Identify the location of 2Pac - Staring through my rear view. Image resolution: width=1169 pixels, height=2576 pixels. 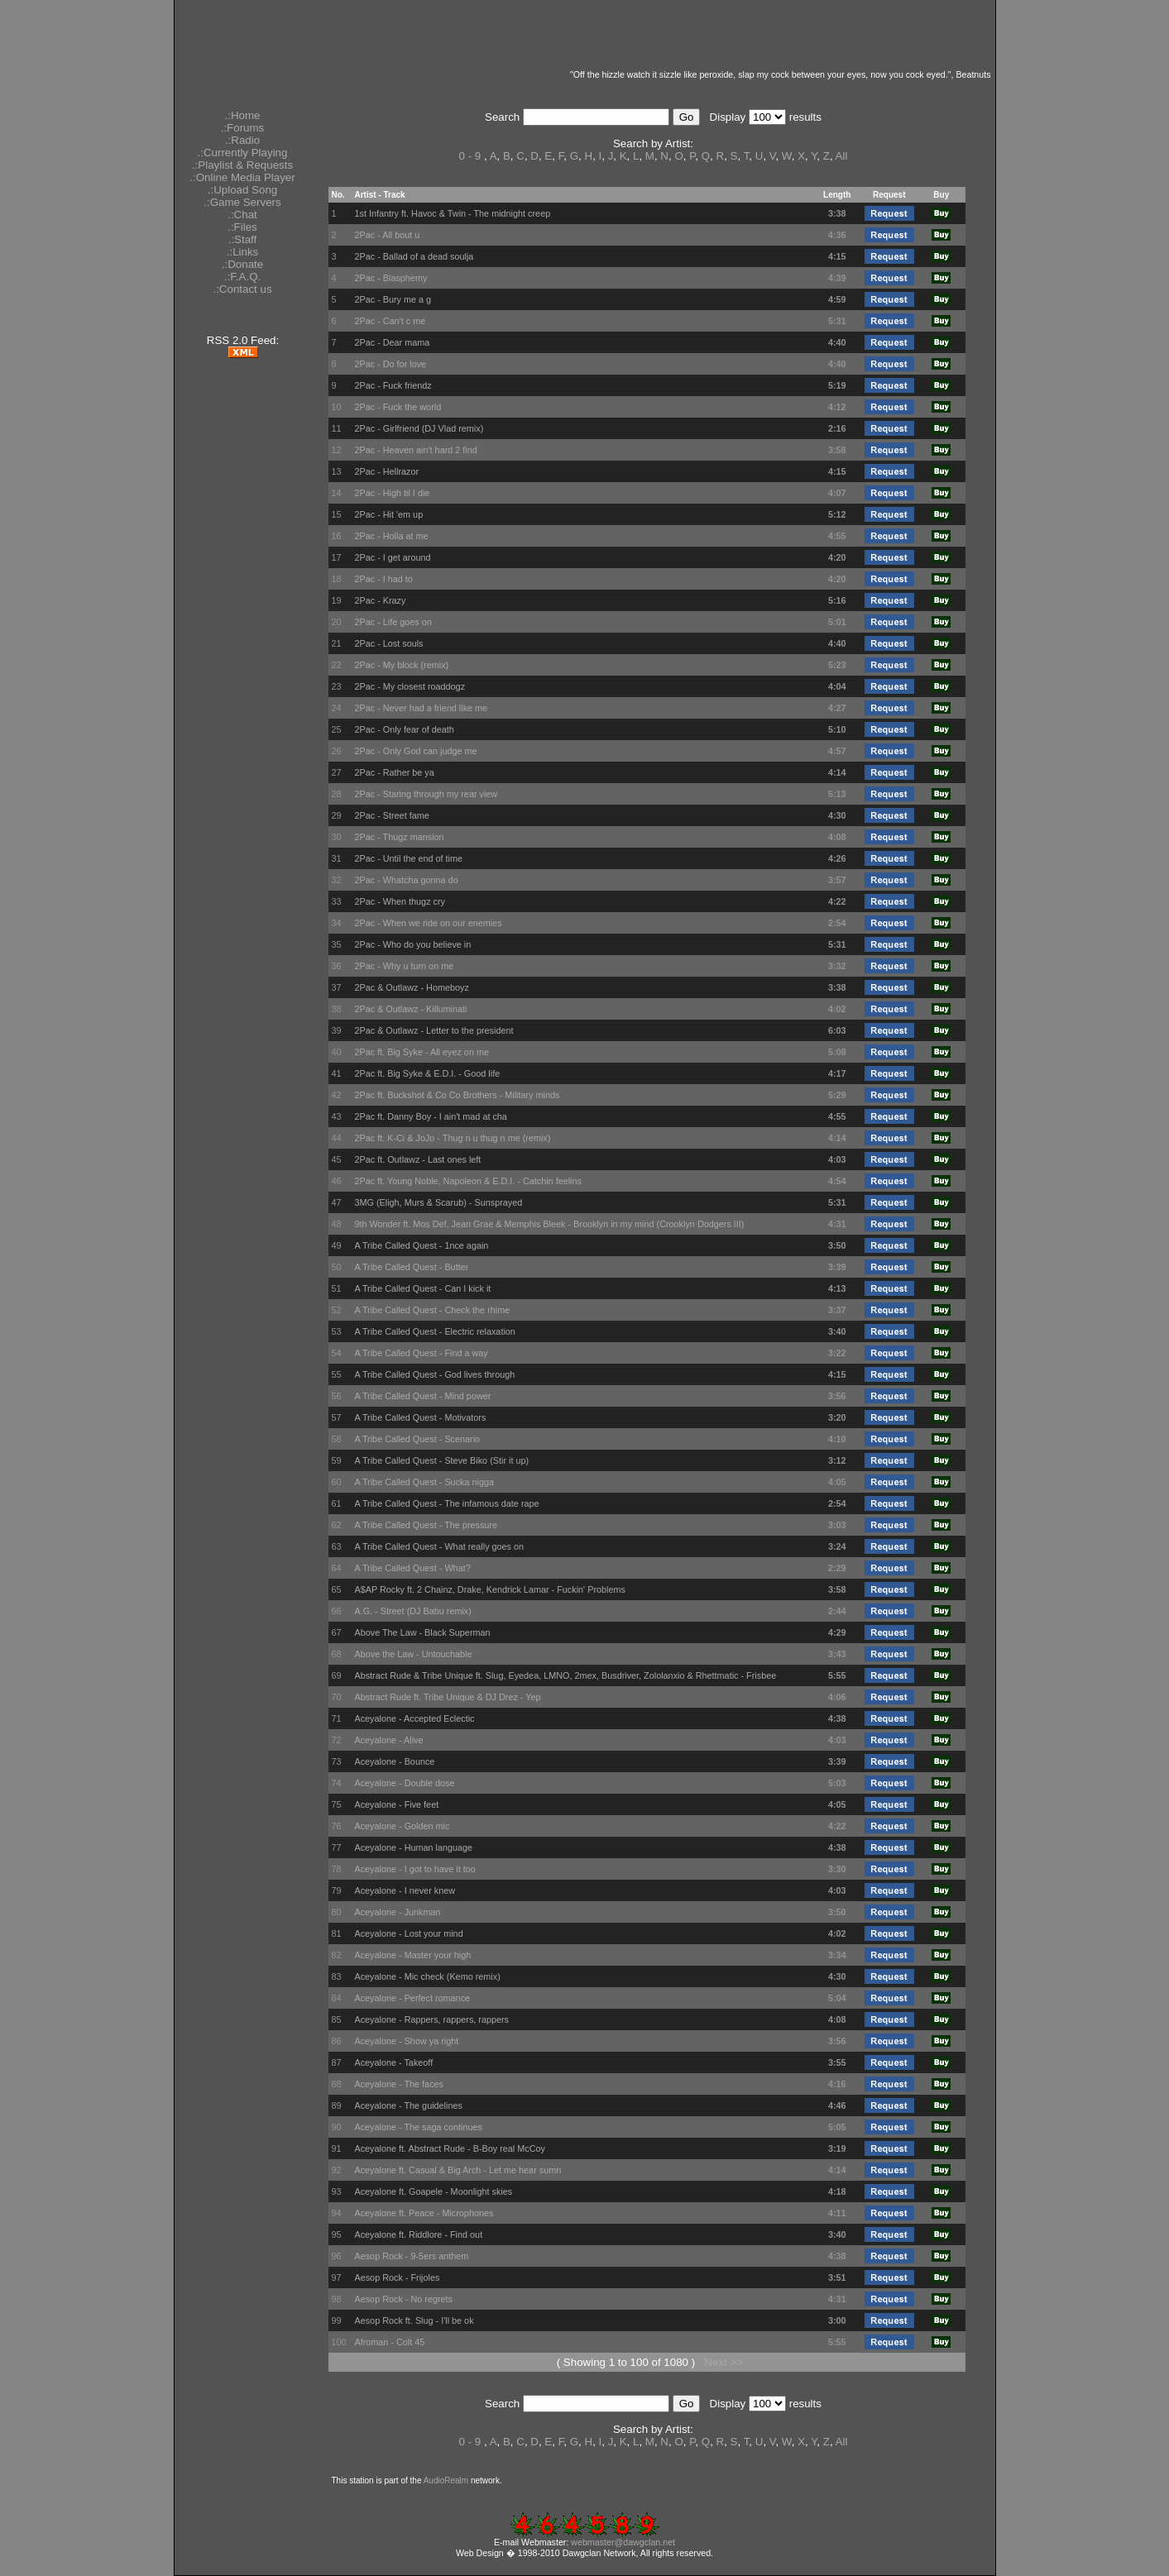
(425, 794).